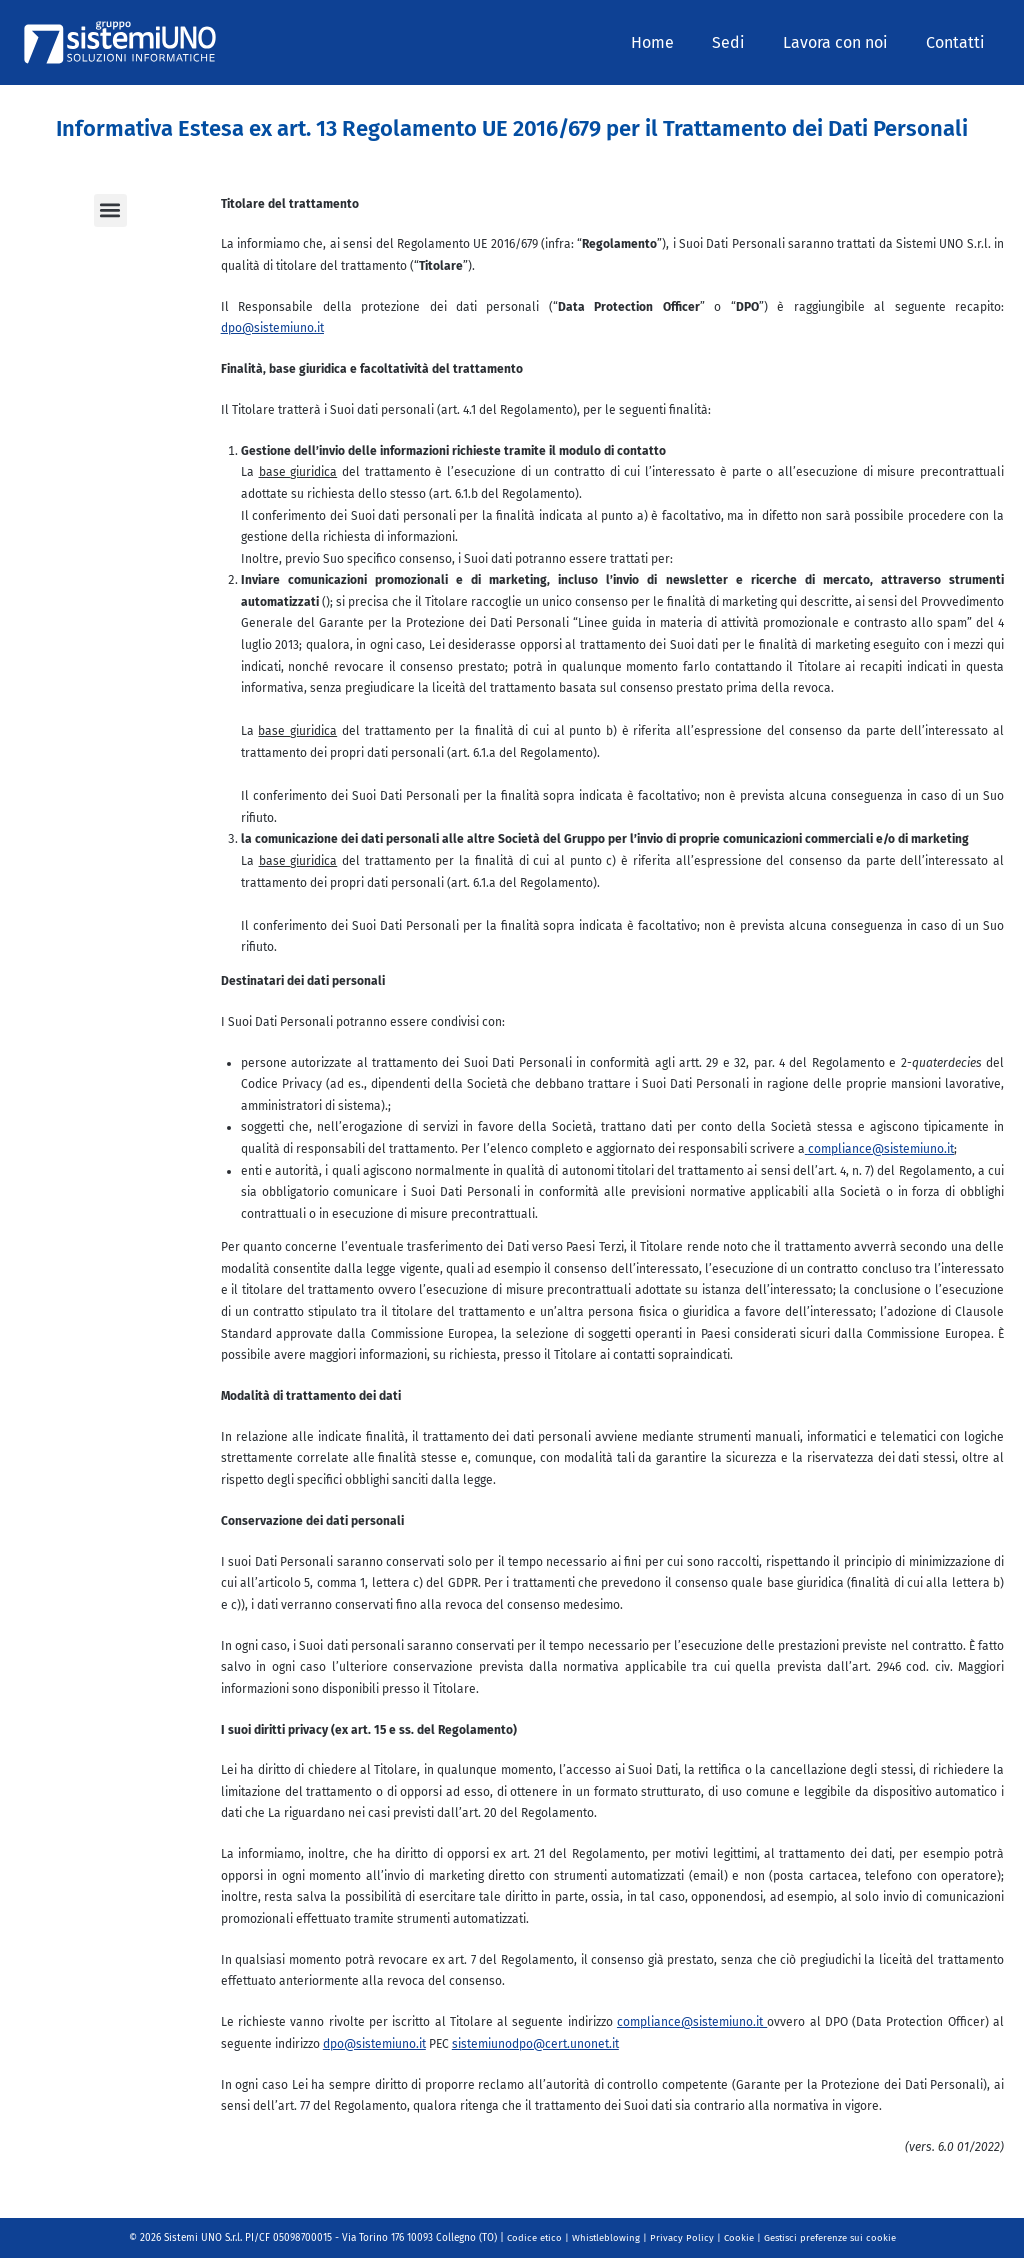  Describe the element at coordinates (832, 2238) in the screenshot. I see `Gestisci preferenze sui cookie` at that location.